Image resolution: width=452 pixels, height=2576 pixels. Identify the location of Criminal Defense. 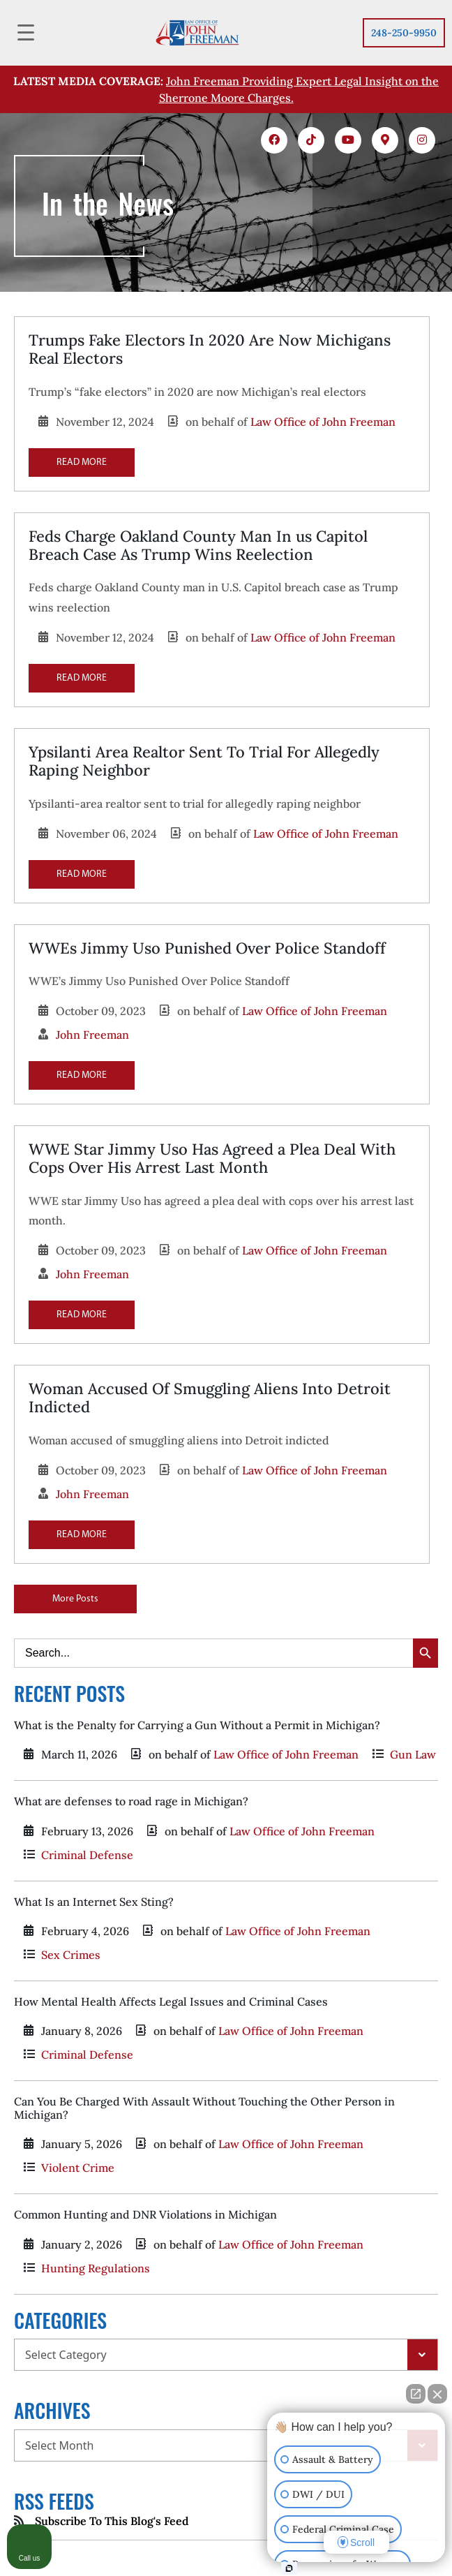
(87, 1855).